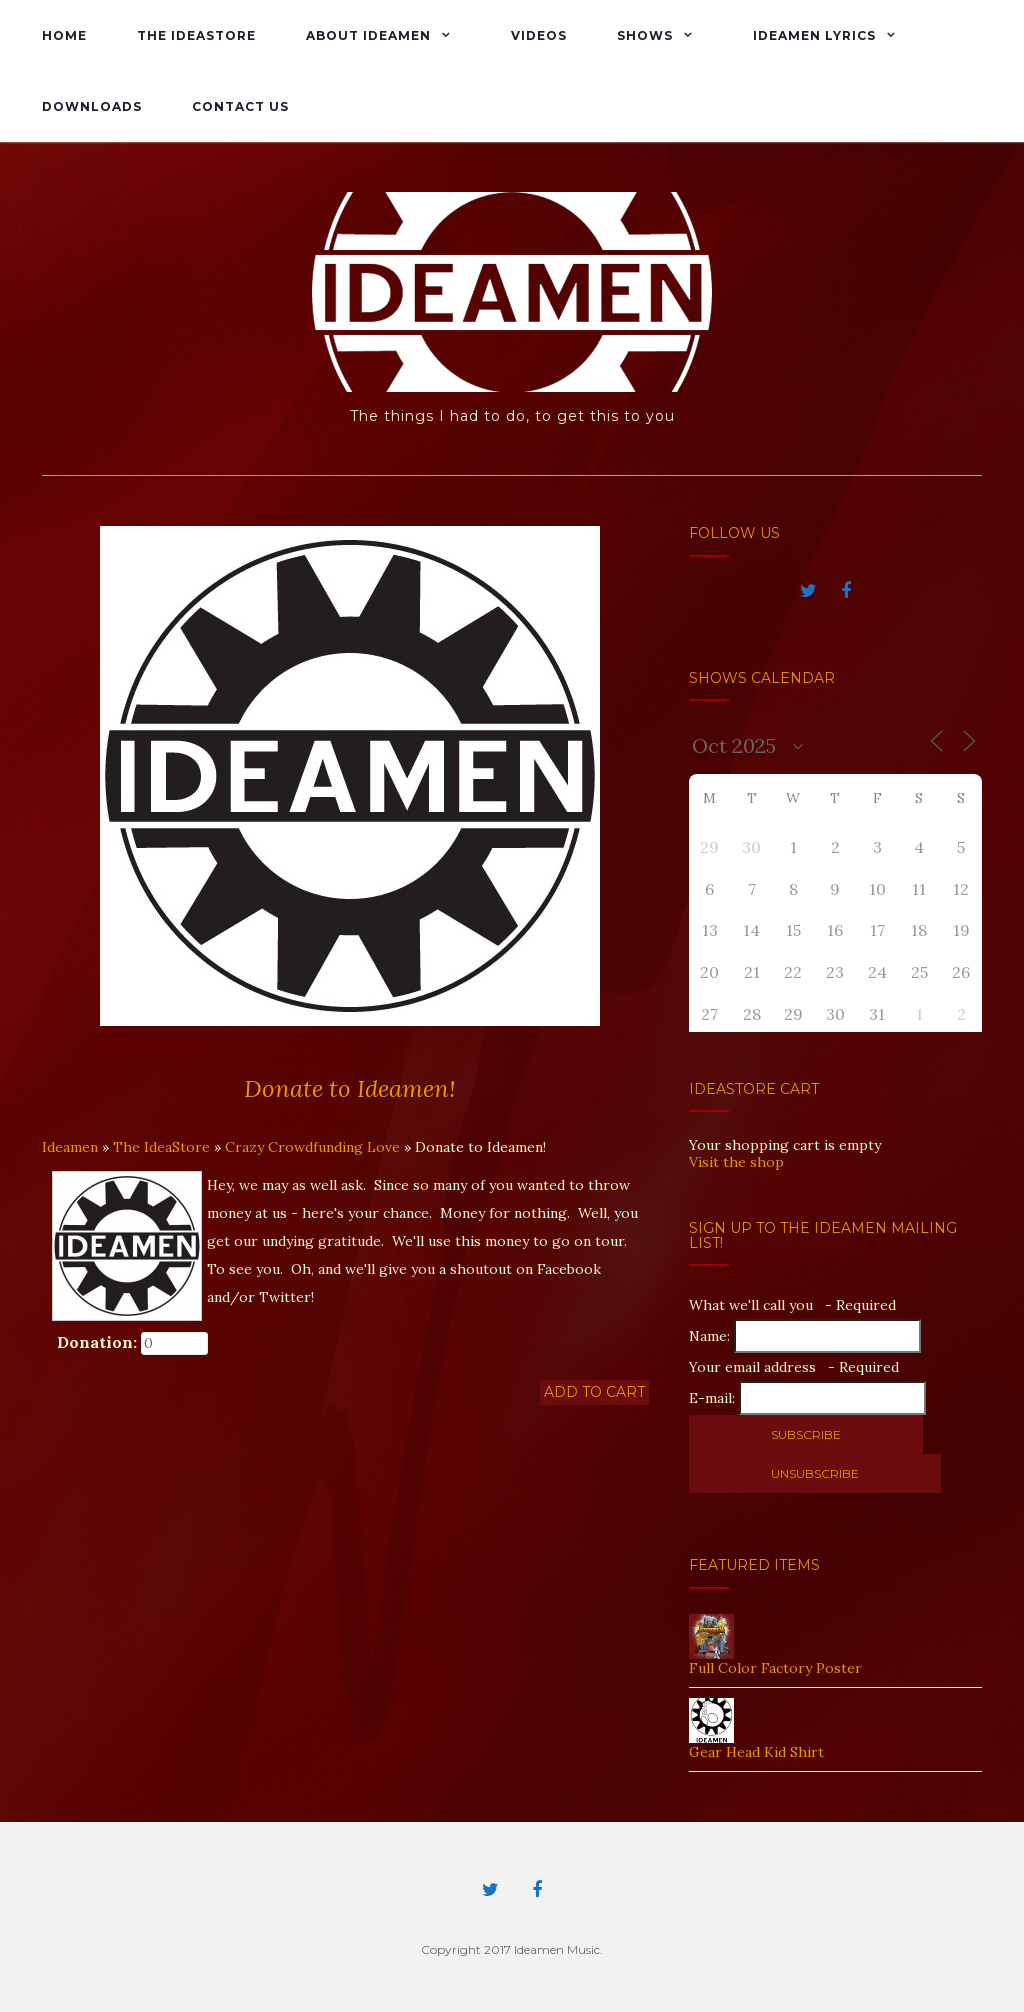  What do you see at coordinates (736, 1162) in the screenshot?
I see `Visit the shop` at bounding box center [736, 1162].